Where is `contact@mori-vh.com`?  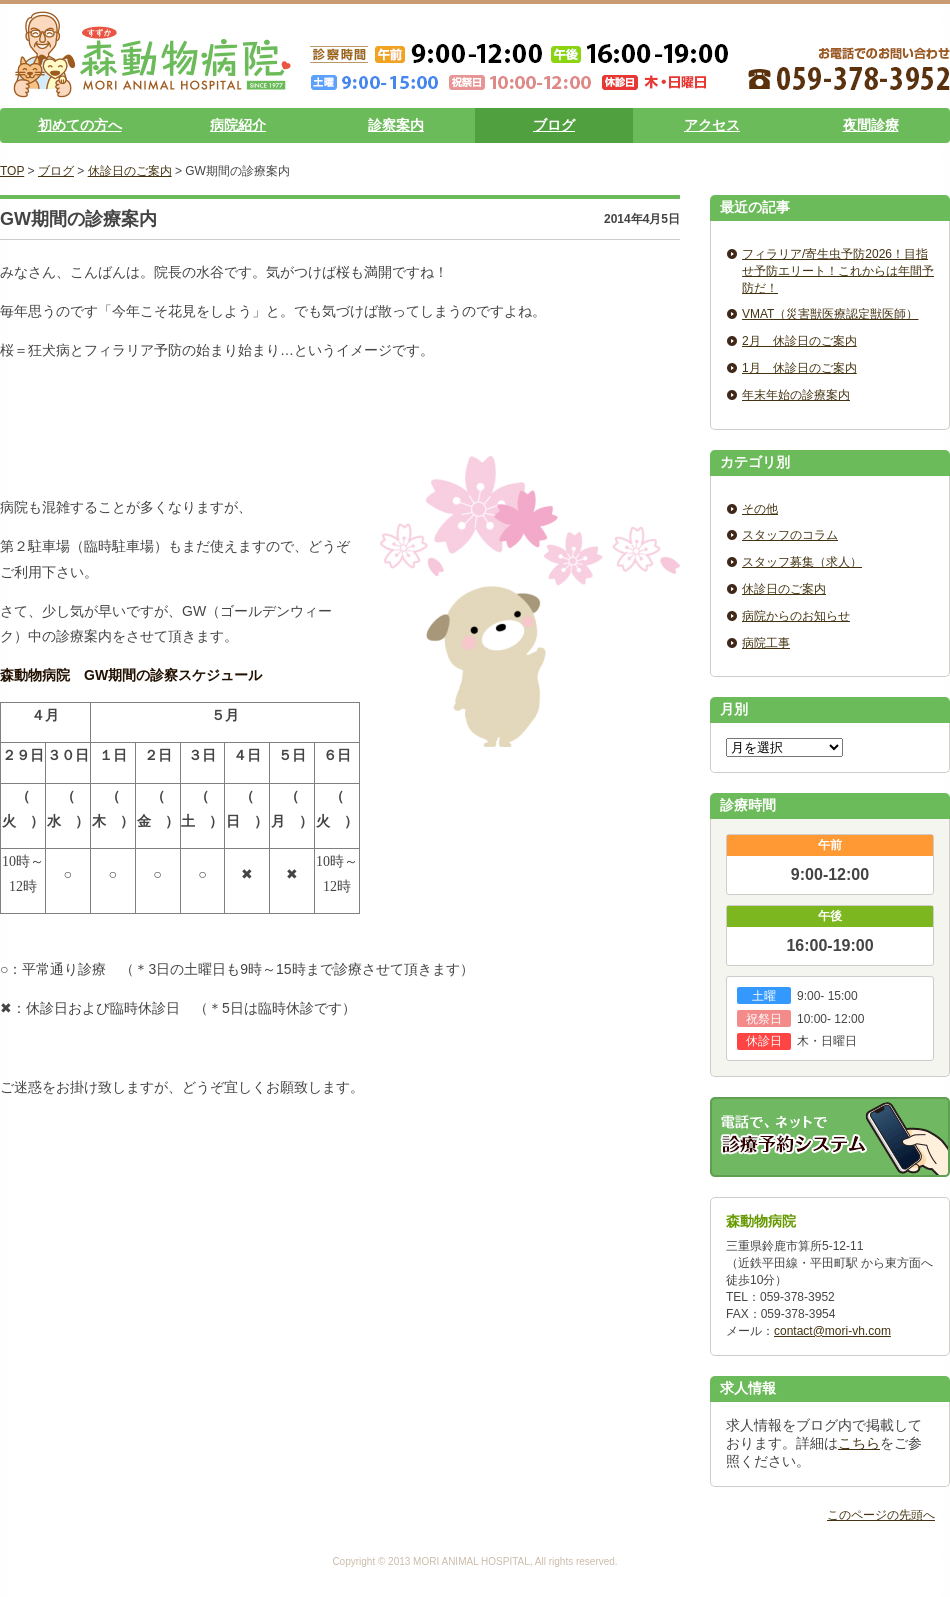
contact@mori-vh.com is located at coordinates (832, 1331).